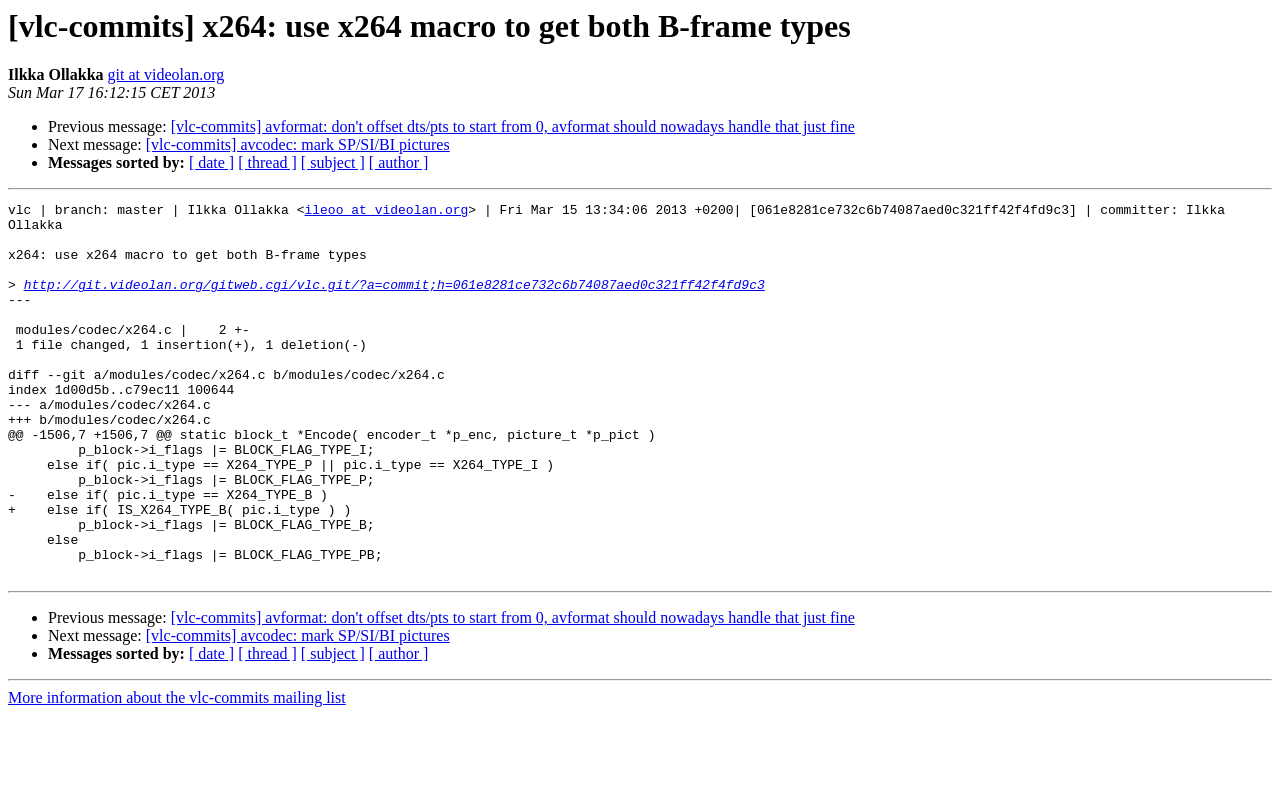  I want to click on [vlc-commits] avformat: don't offset dts/pts to start from 0, avformat should nowadays handle that just fine, so click(513, 126).